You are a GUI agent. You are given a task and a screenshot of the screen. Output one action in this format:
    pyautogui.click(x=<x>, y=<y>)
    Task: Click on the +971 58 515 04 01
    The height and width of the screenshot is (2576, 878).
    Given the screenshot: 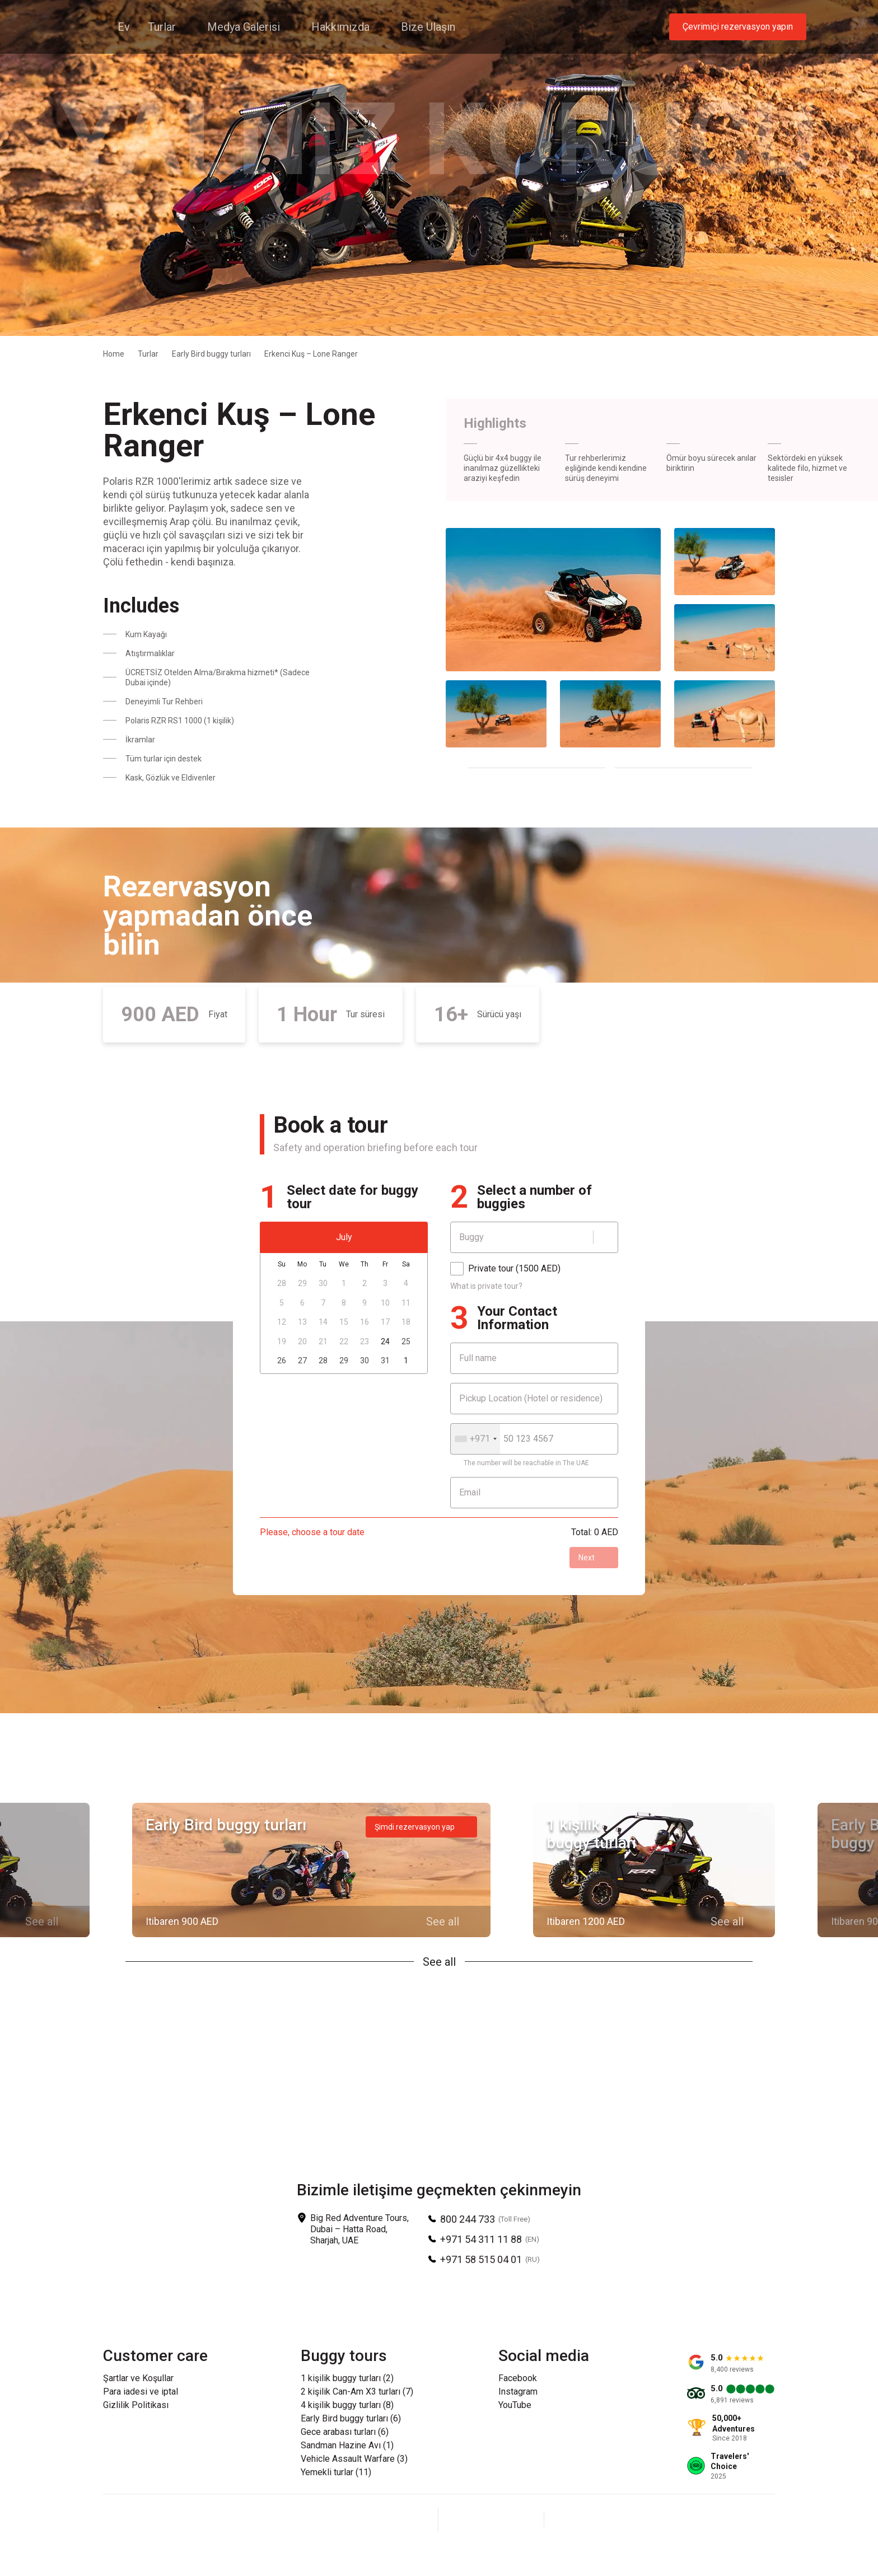 What is the action you would take?
    pyautogui.click(x=481, y=2259)
    